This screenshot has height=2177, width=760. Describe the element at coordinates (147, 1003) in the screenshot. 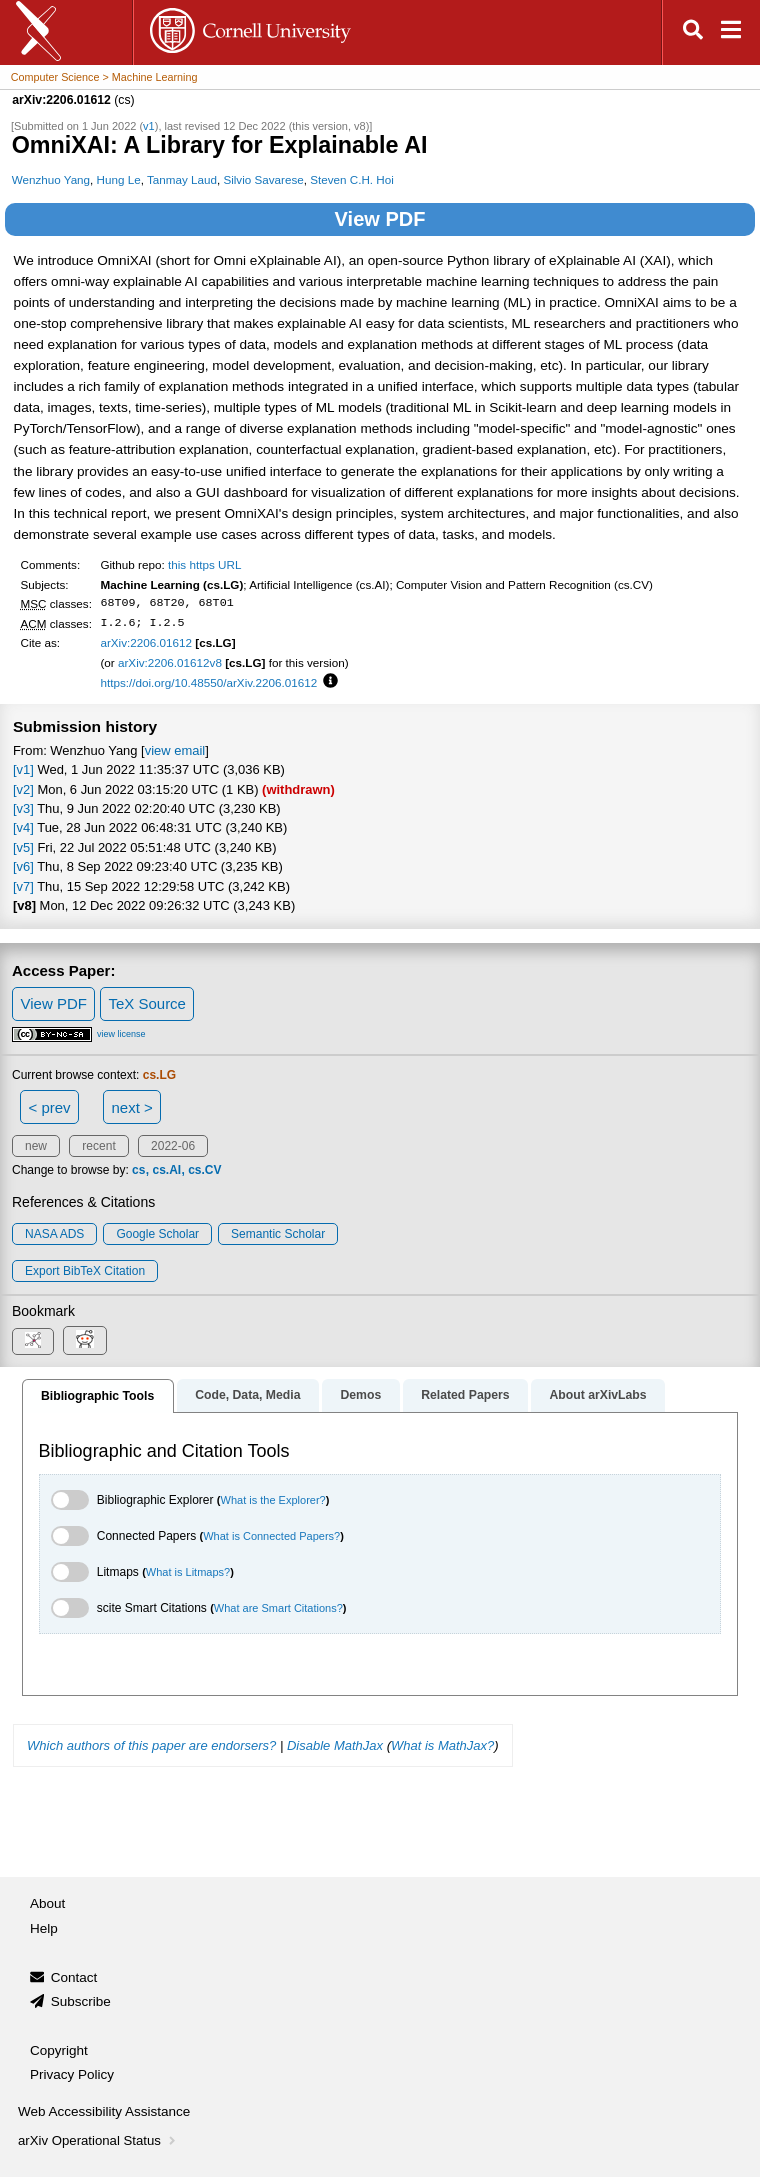

I see `TeX Source` at that location.